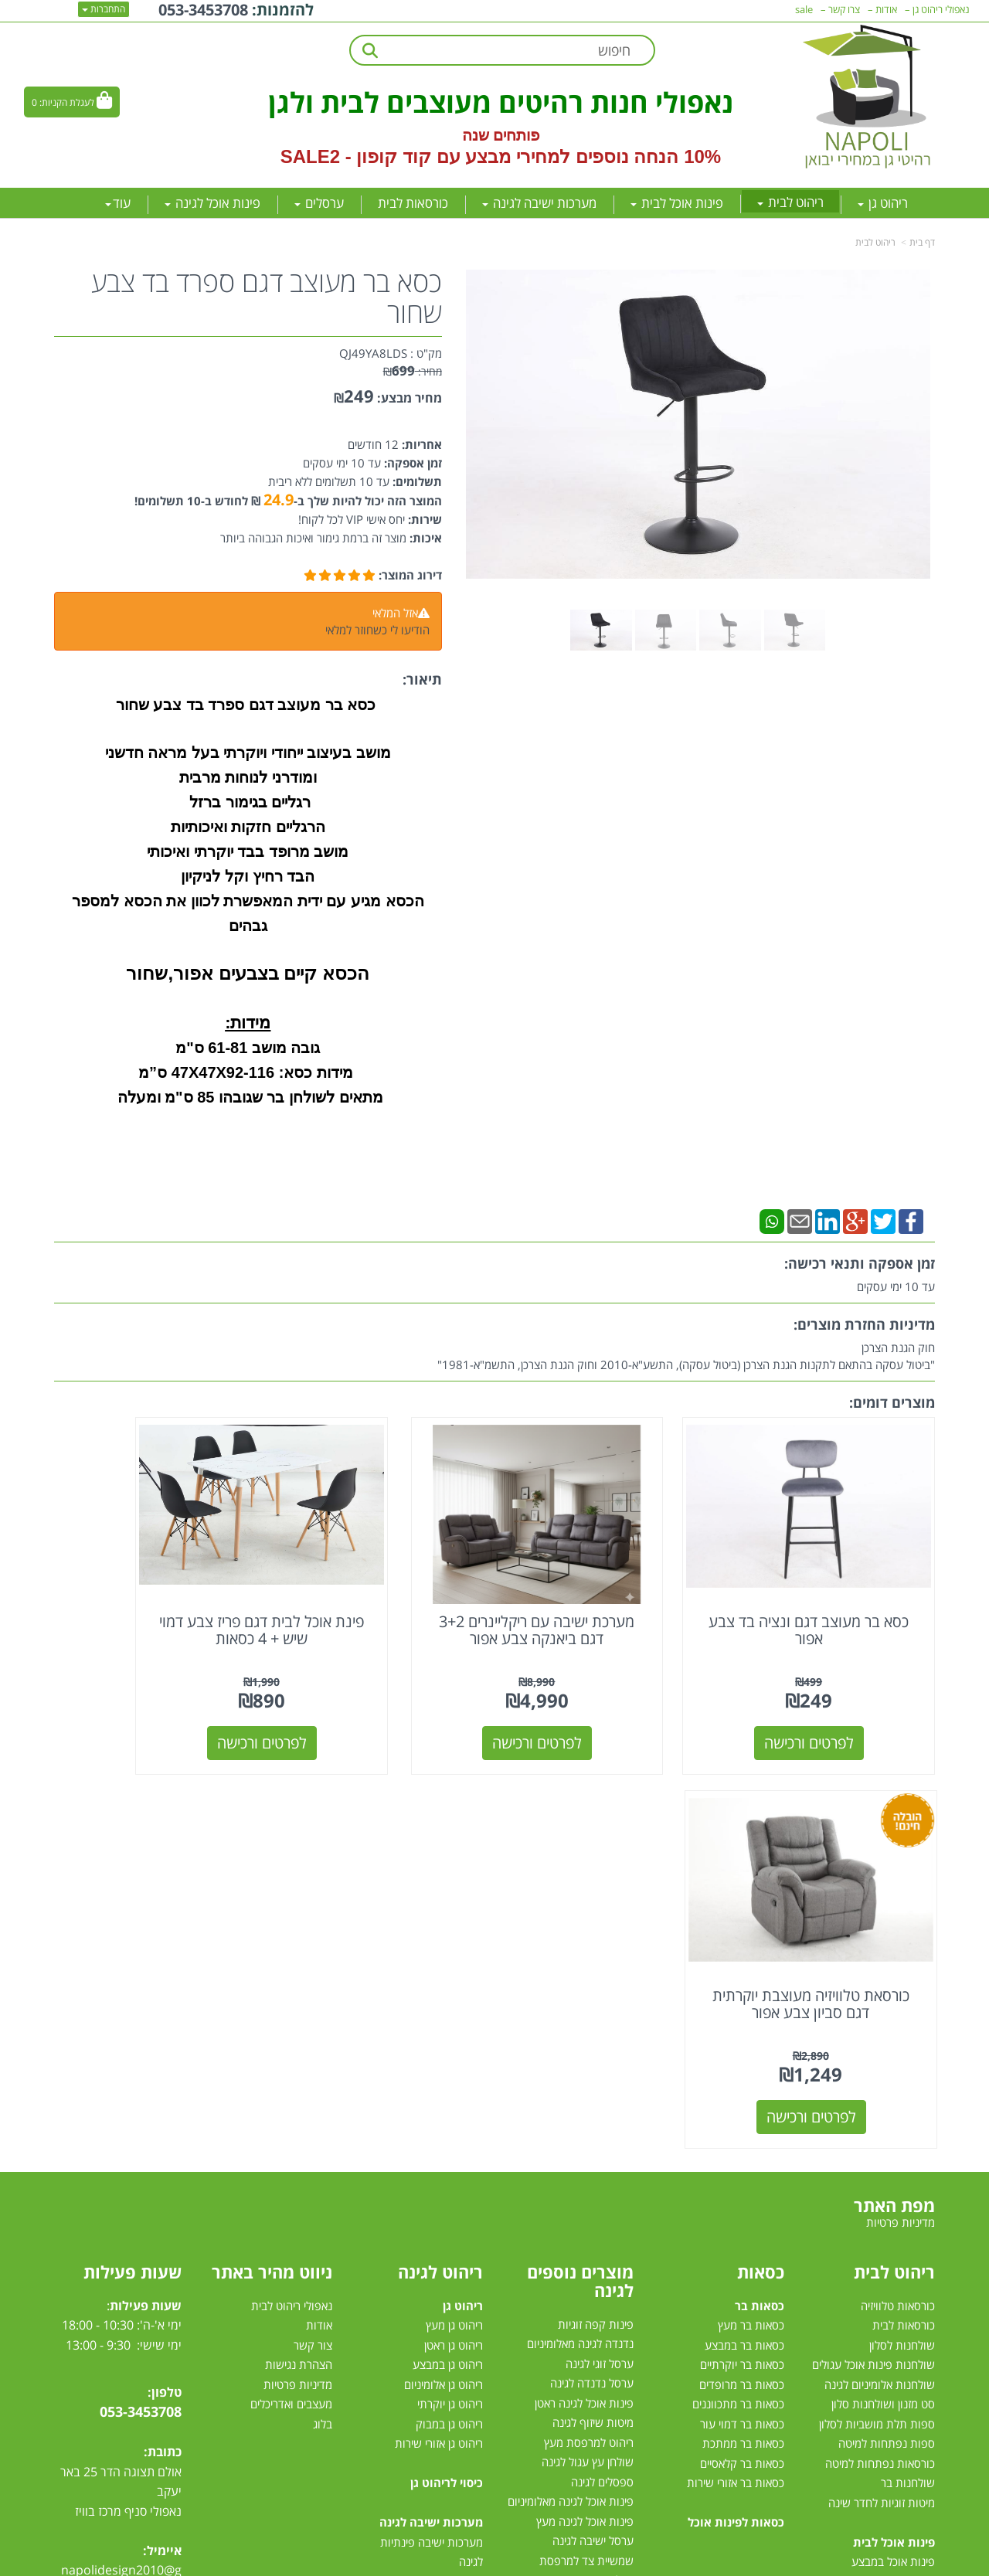  Describe the element at coordinates (422, 679) in the screenshot. I see `תיאור:` at that location.